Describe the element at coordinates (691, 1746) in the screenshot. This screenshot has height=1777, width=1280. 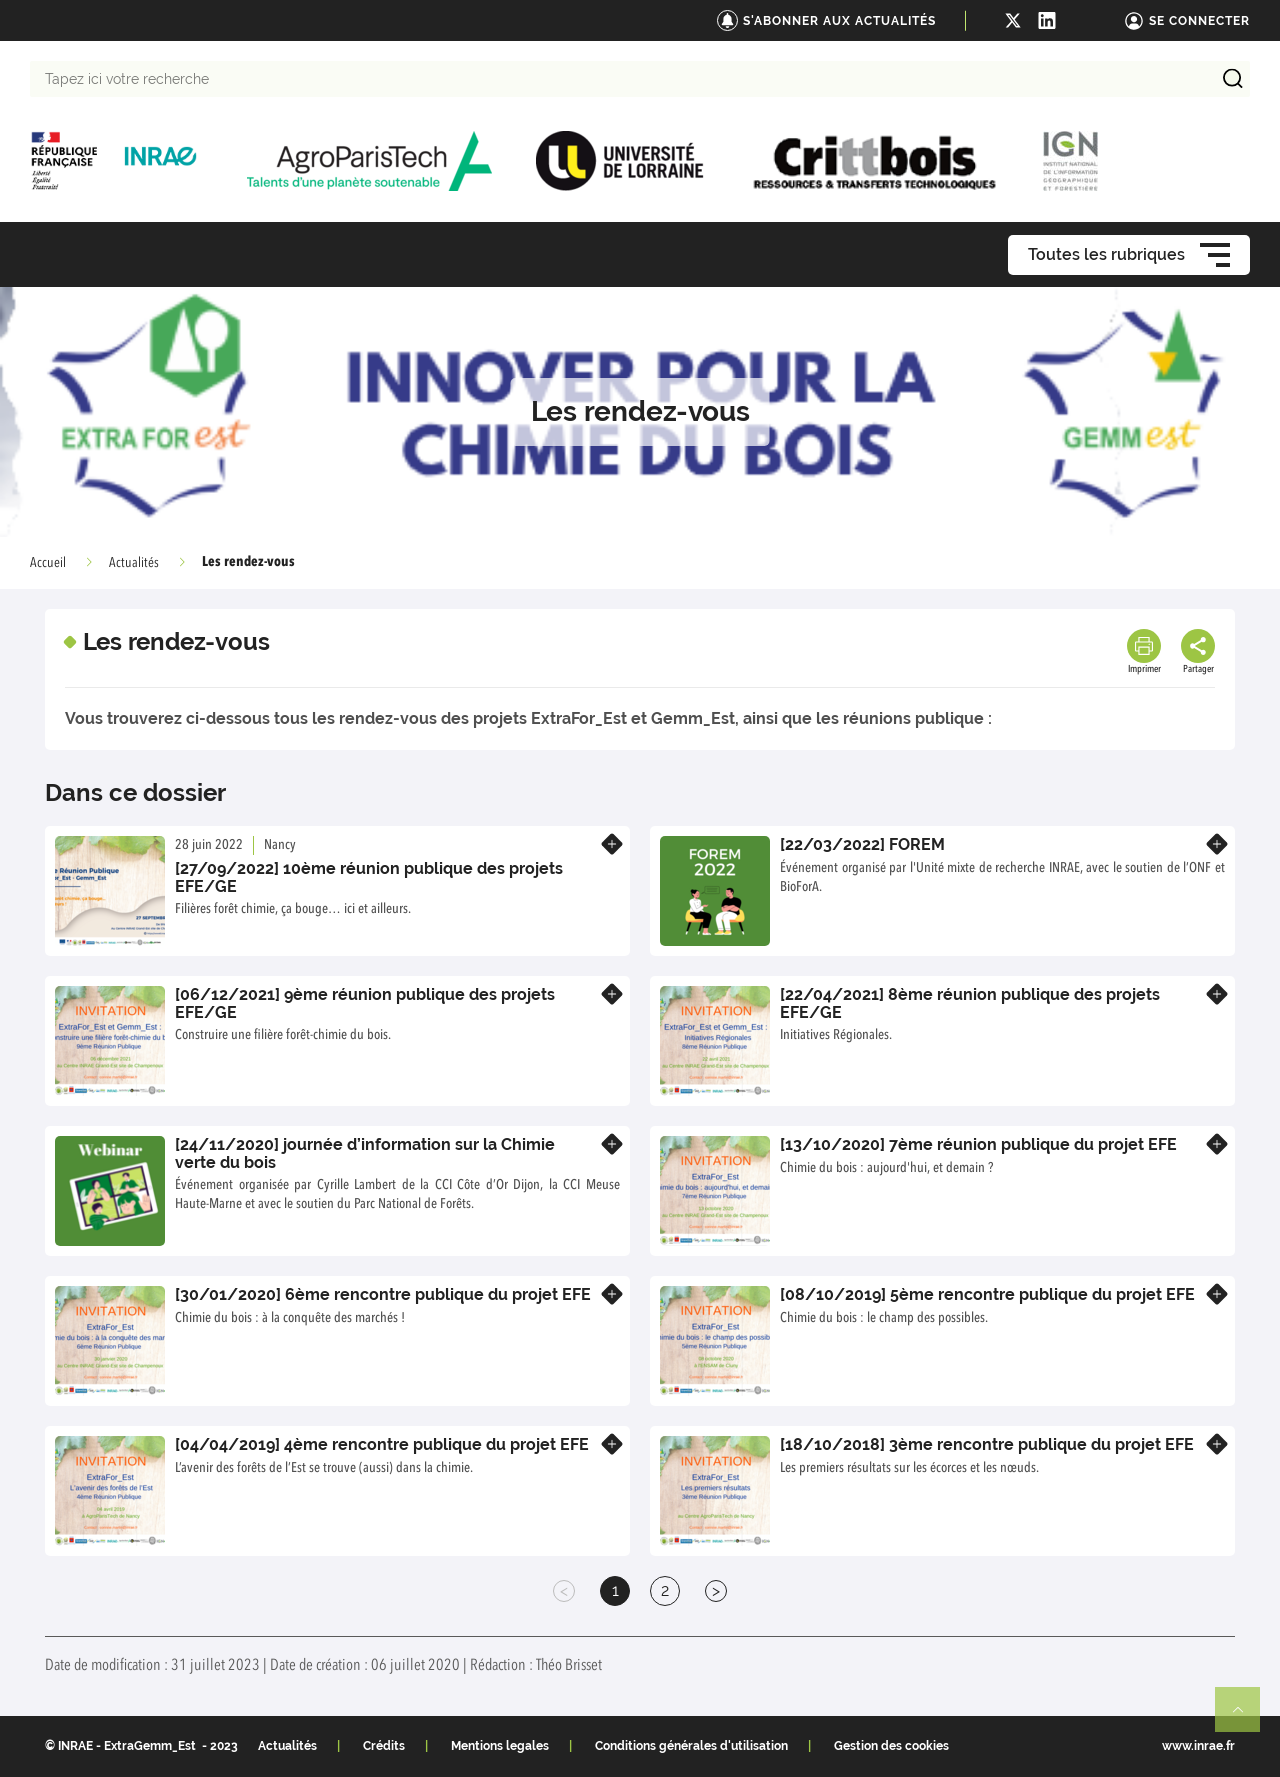
I see `Conditions générales d'utilisation` at that location.